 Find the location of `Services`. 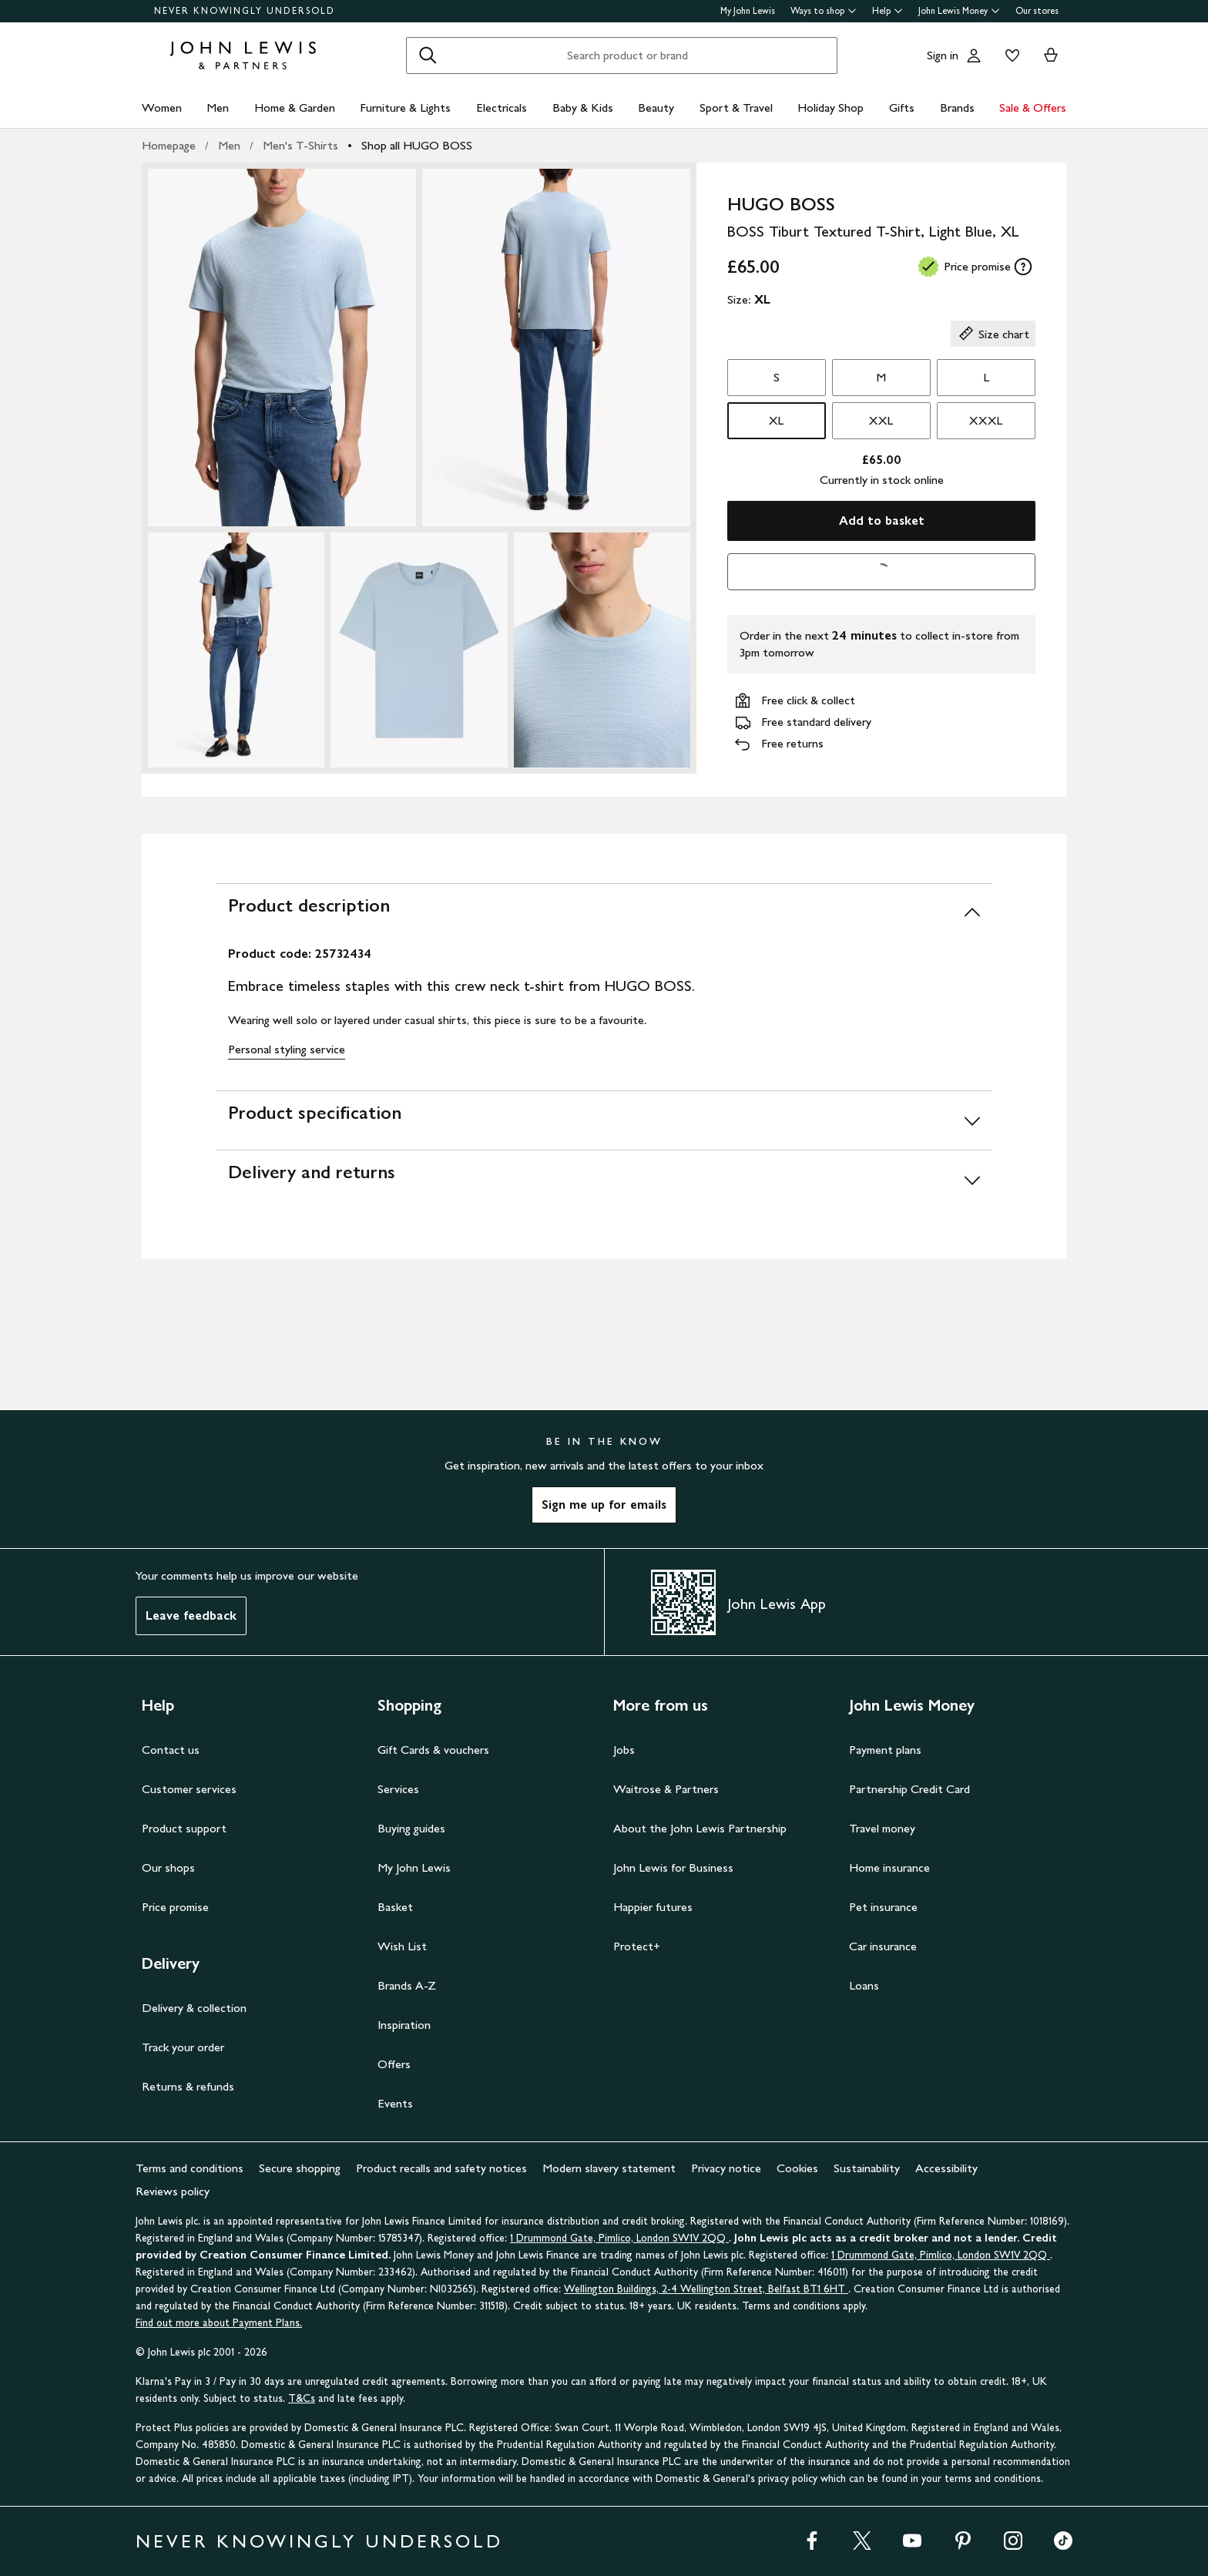

Services is located at coordinates (398, 1789).